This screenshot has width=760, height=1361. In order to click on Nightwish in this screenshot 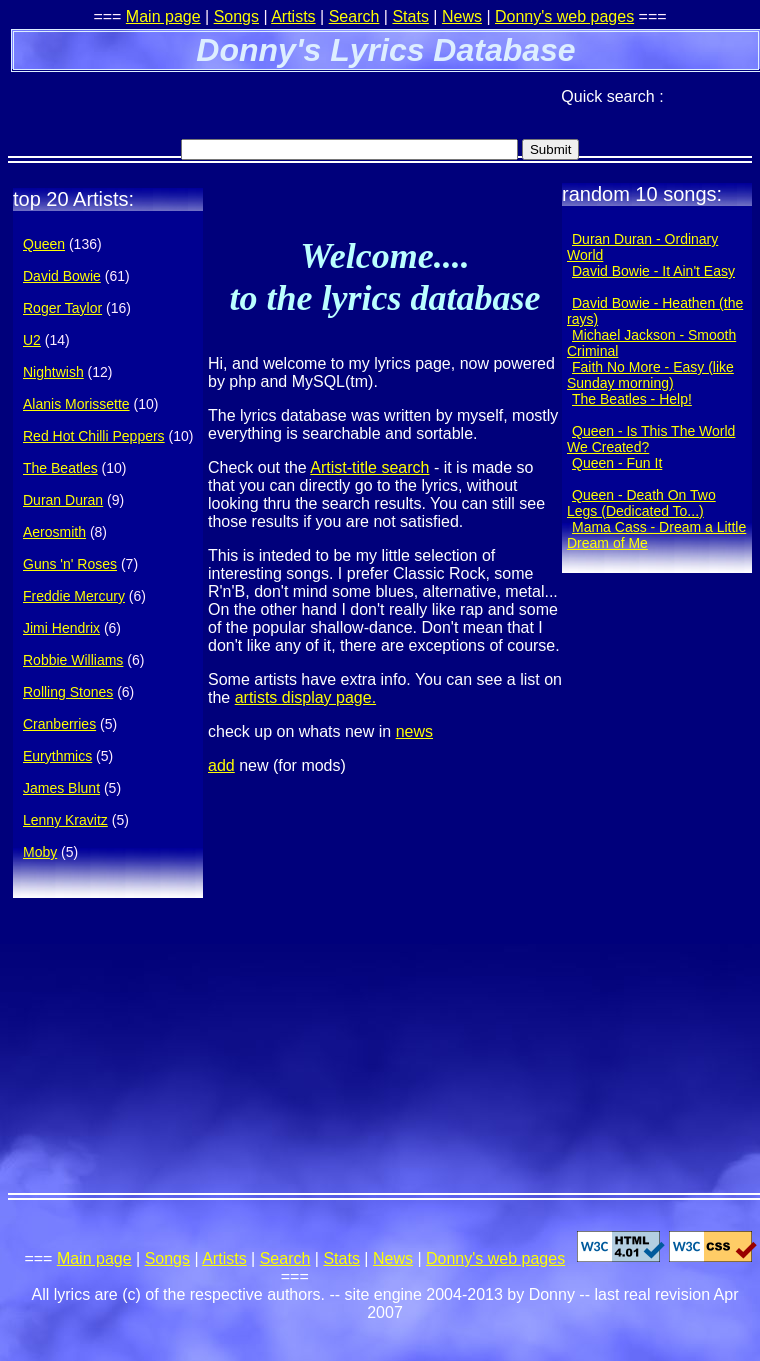, I will do `click(53, 372)`.